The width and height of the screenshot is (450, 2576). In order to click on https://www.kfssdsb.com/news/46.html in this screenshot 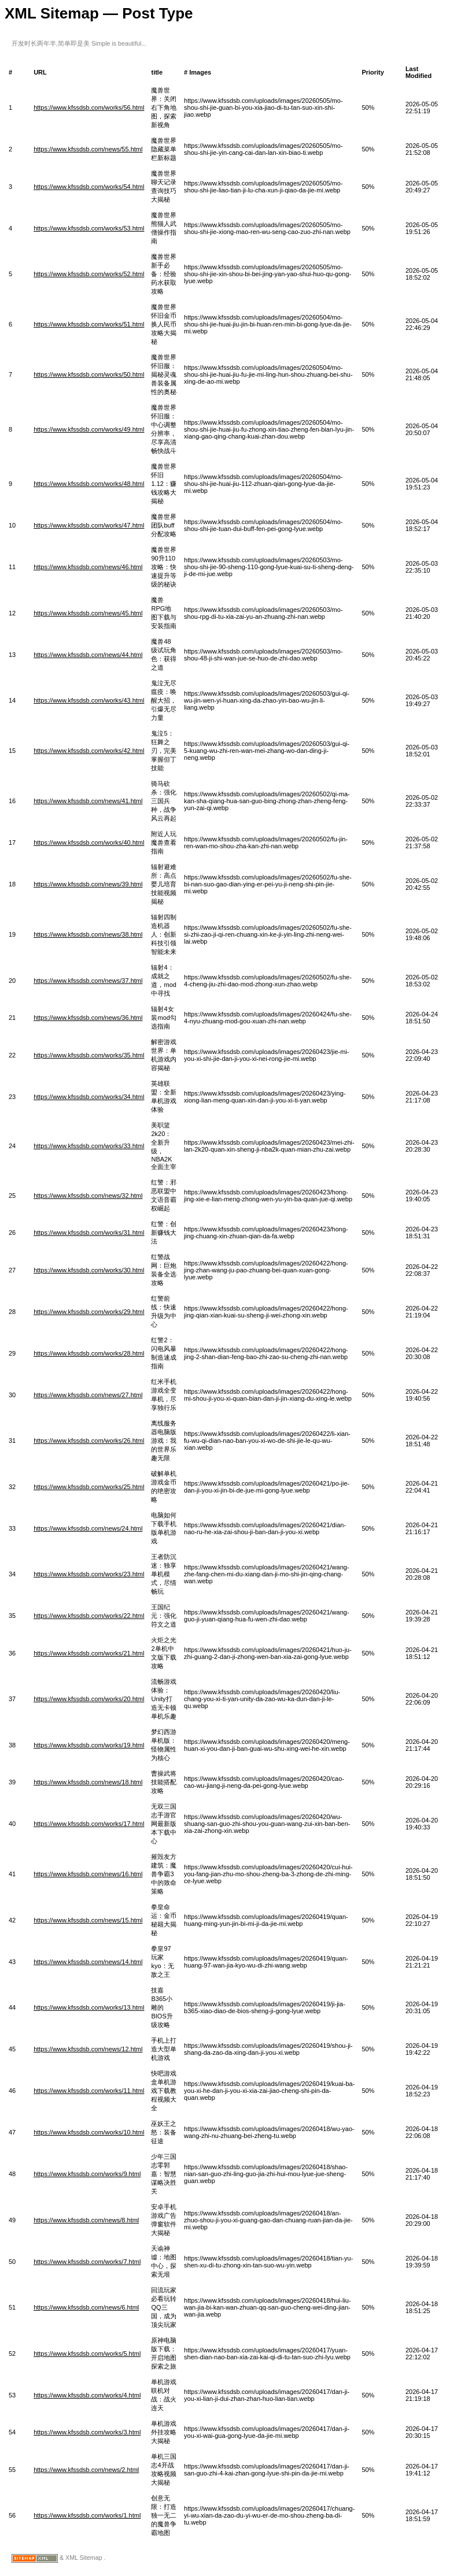, I will do `click(88, 566)`.